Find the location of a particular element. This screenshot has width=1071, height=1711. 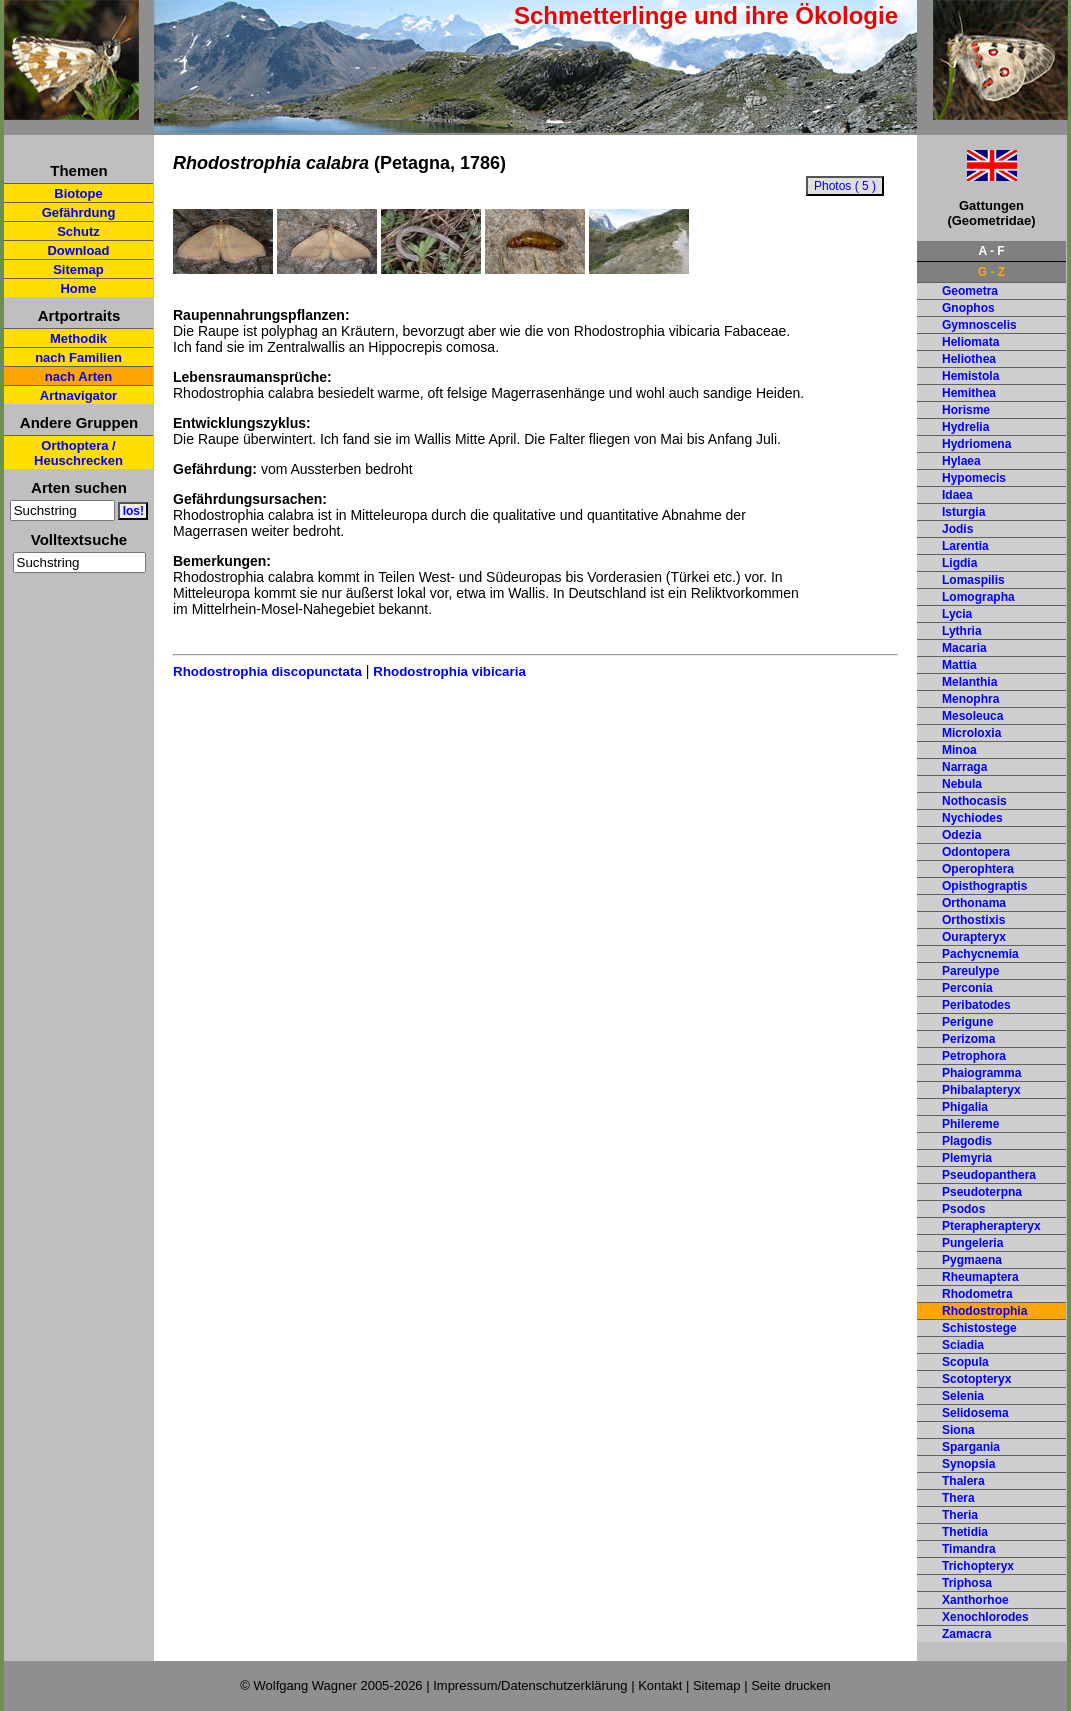

Minoa is located at coordinates (959, 750).